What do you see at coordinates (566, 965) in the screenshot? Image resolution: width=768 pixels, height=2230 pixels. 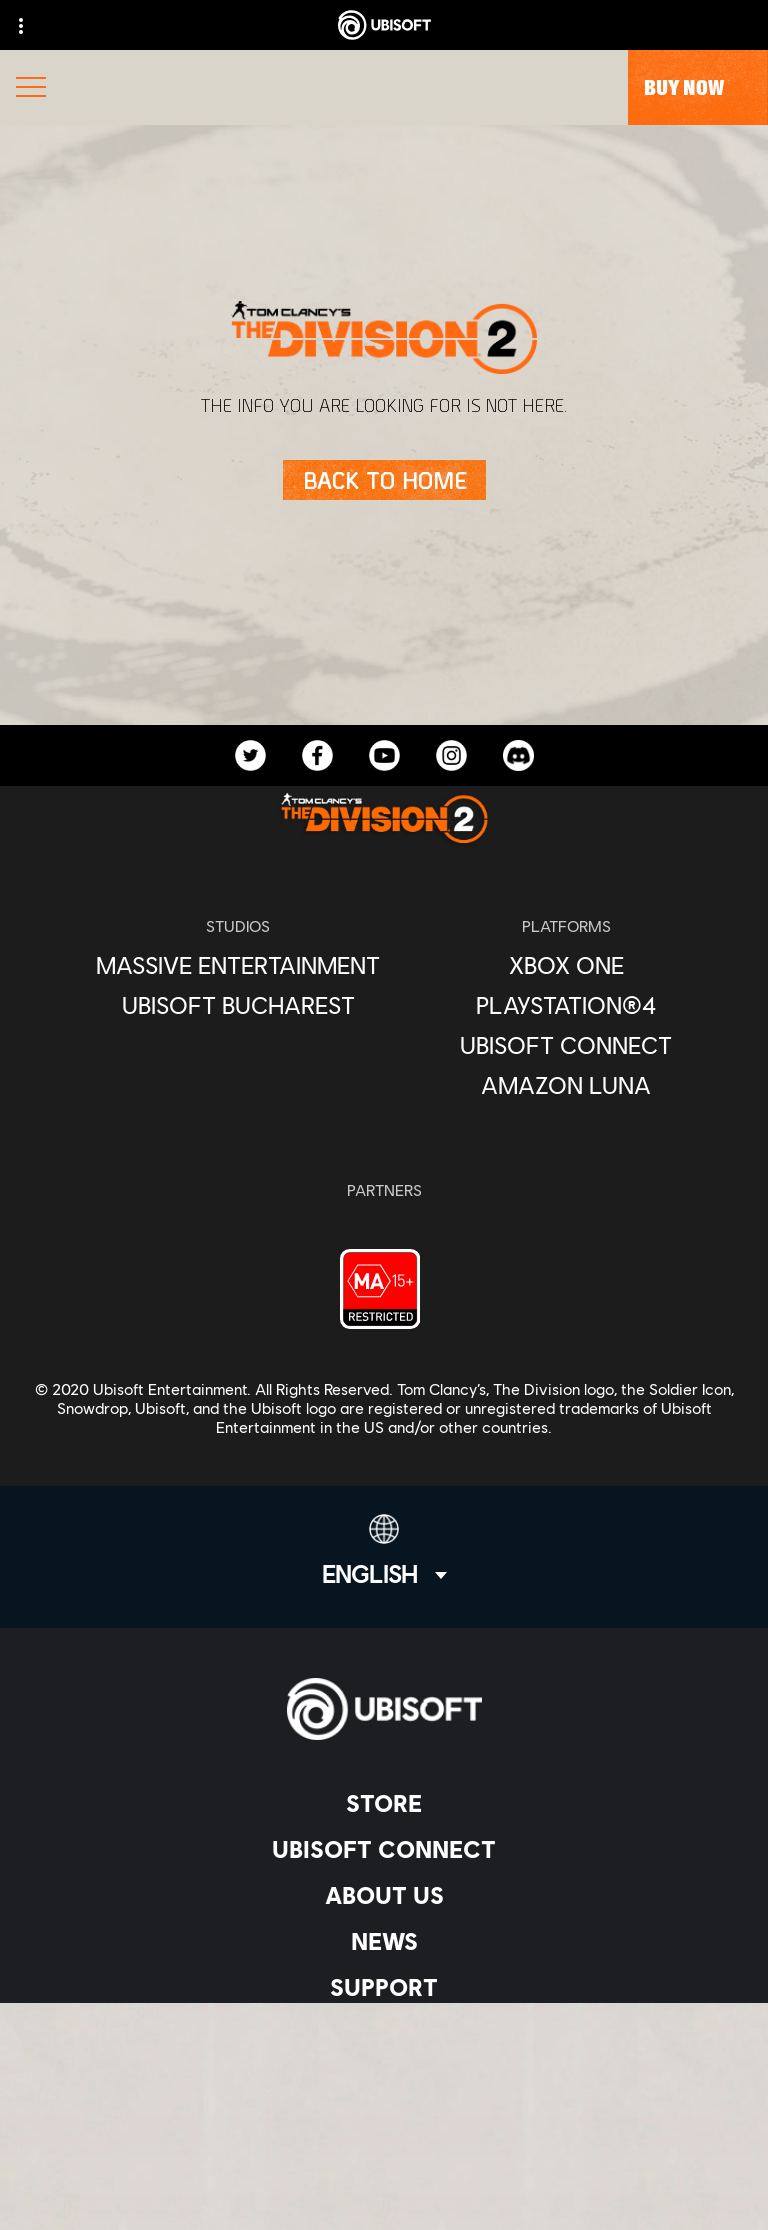 I see `[Xbox One]` at bounding box center [566, 965].